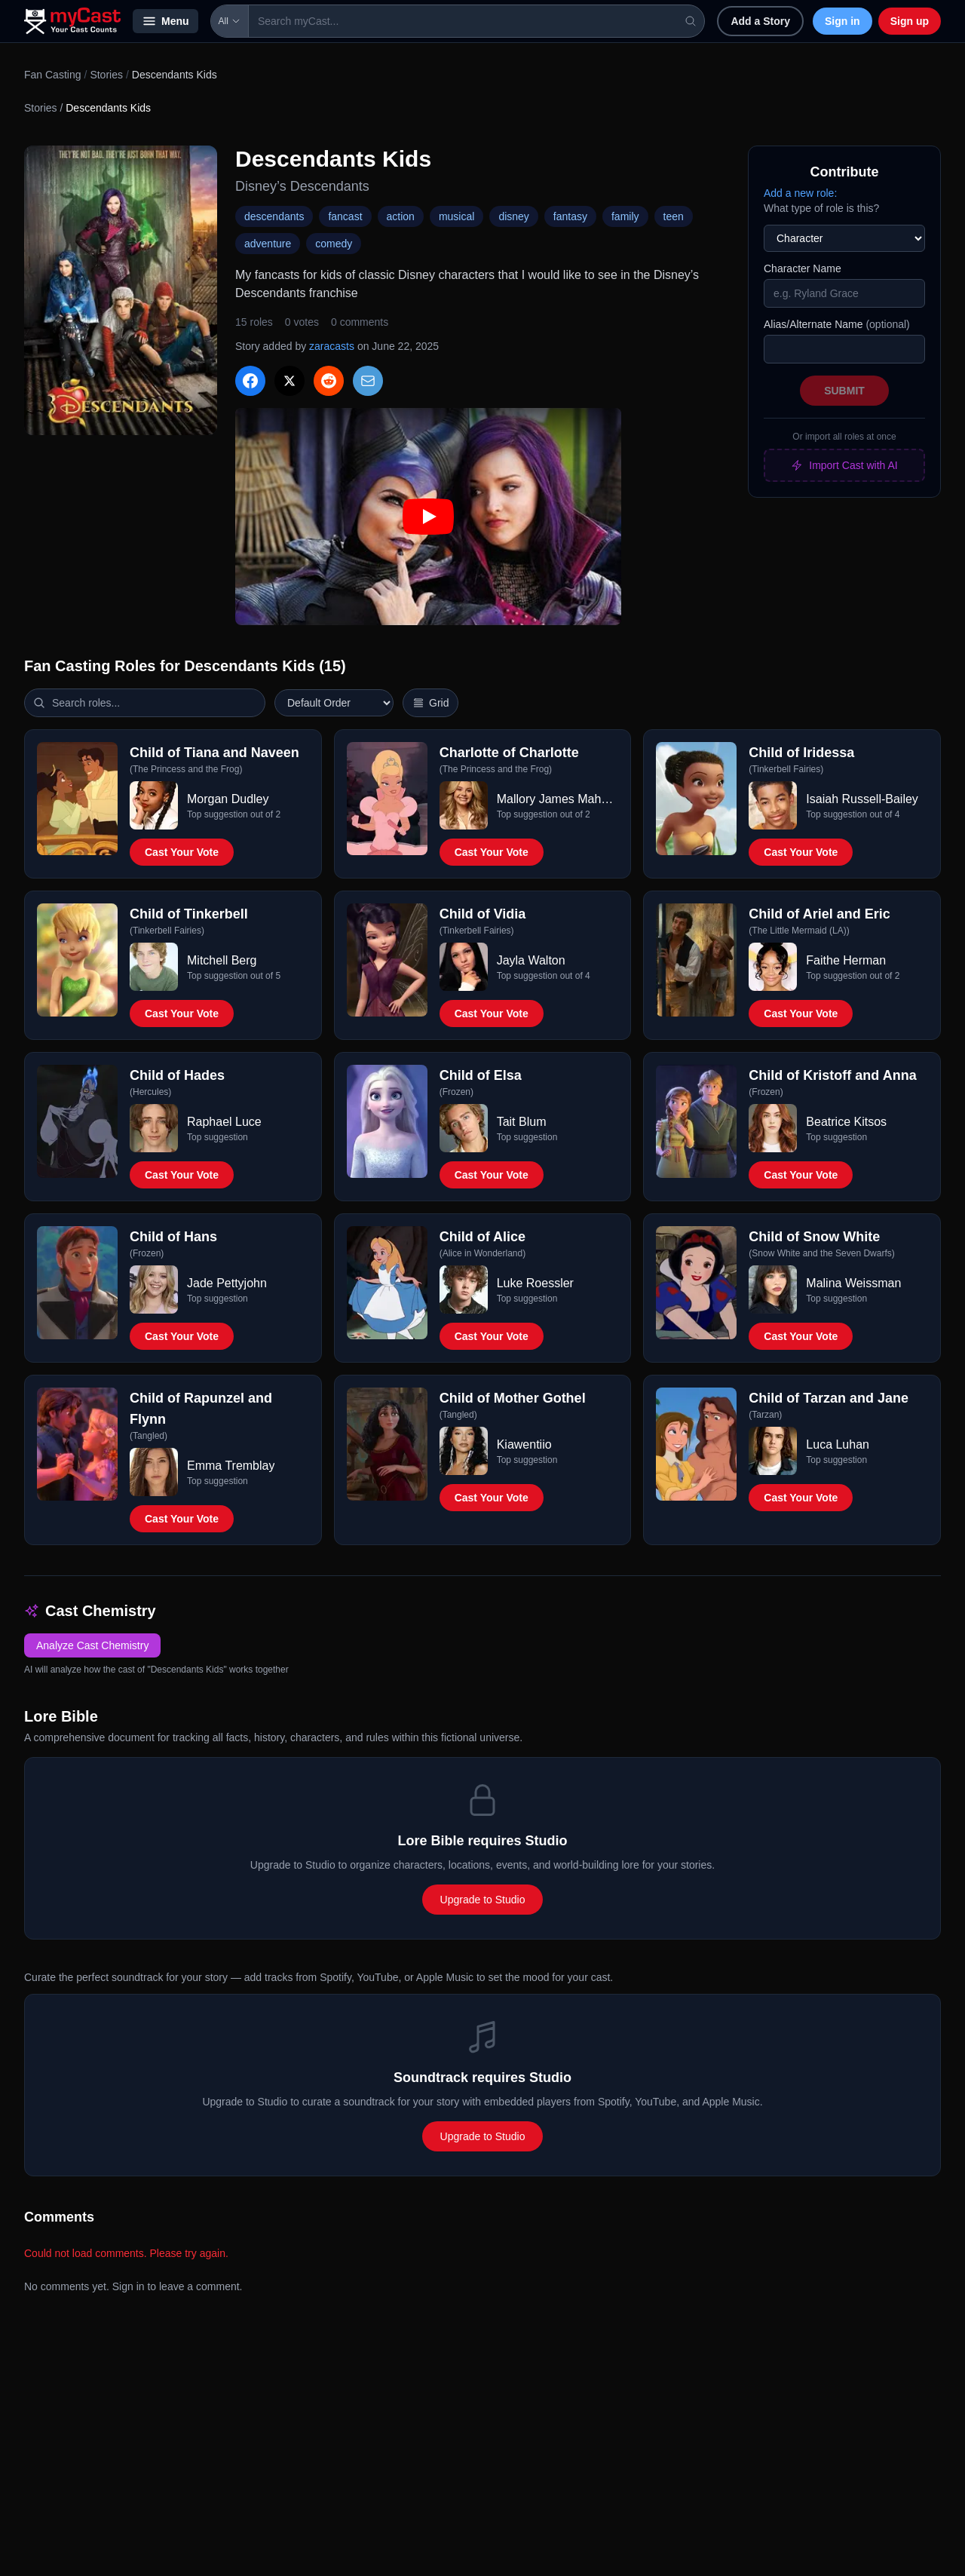 The image size is (965, 2576). I want to click on All, so click(229, 21).